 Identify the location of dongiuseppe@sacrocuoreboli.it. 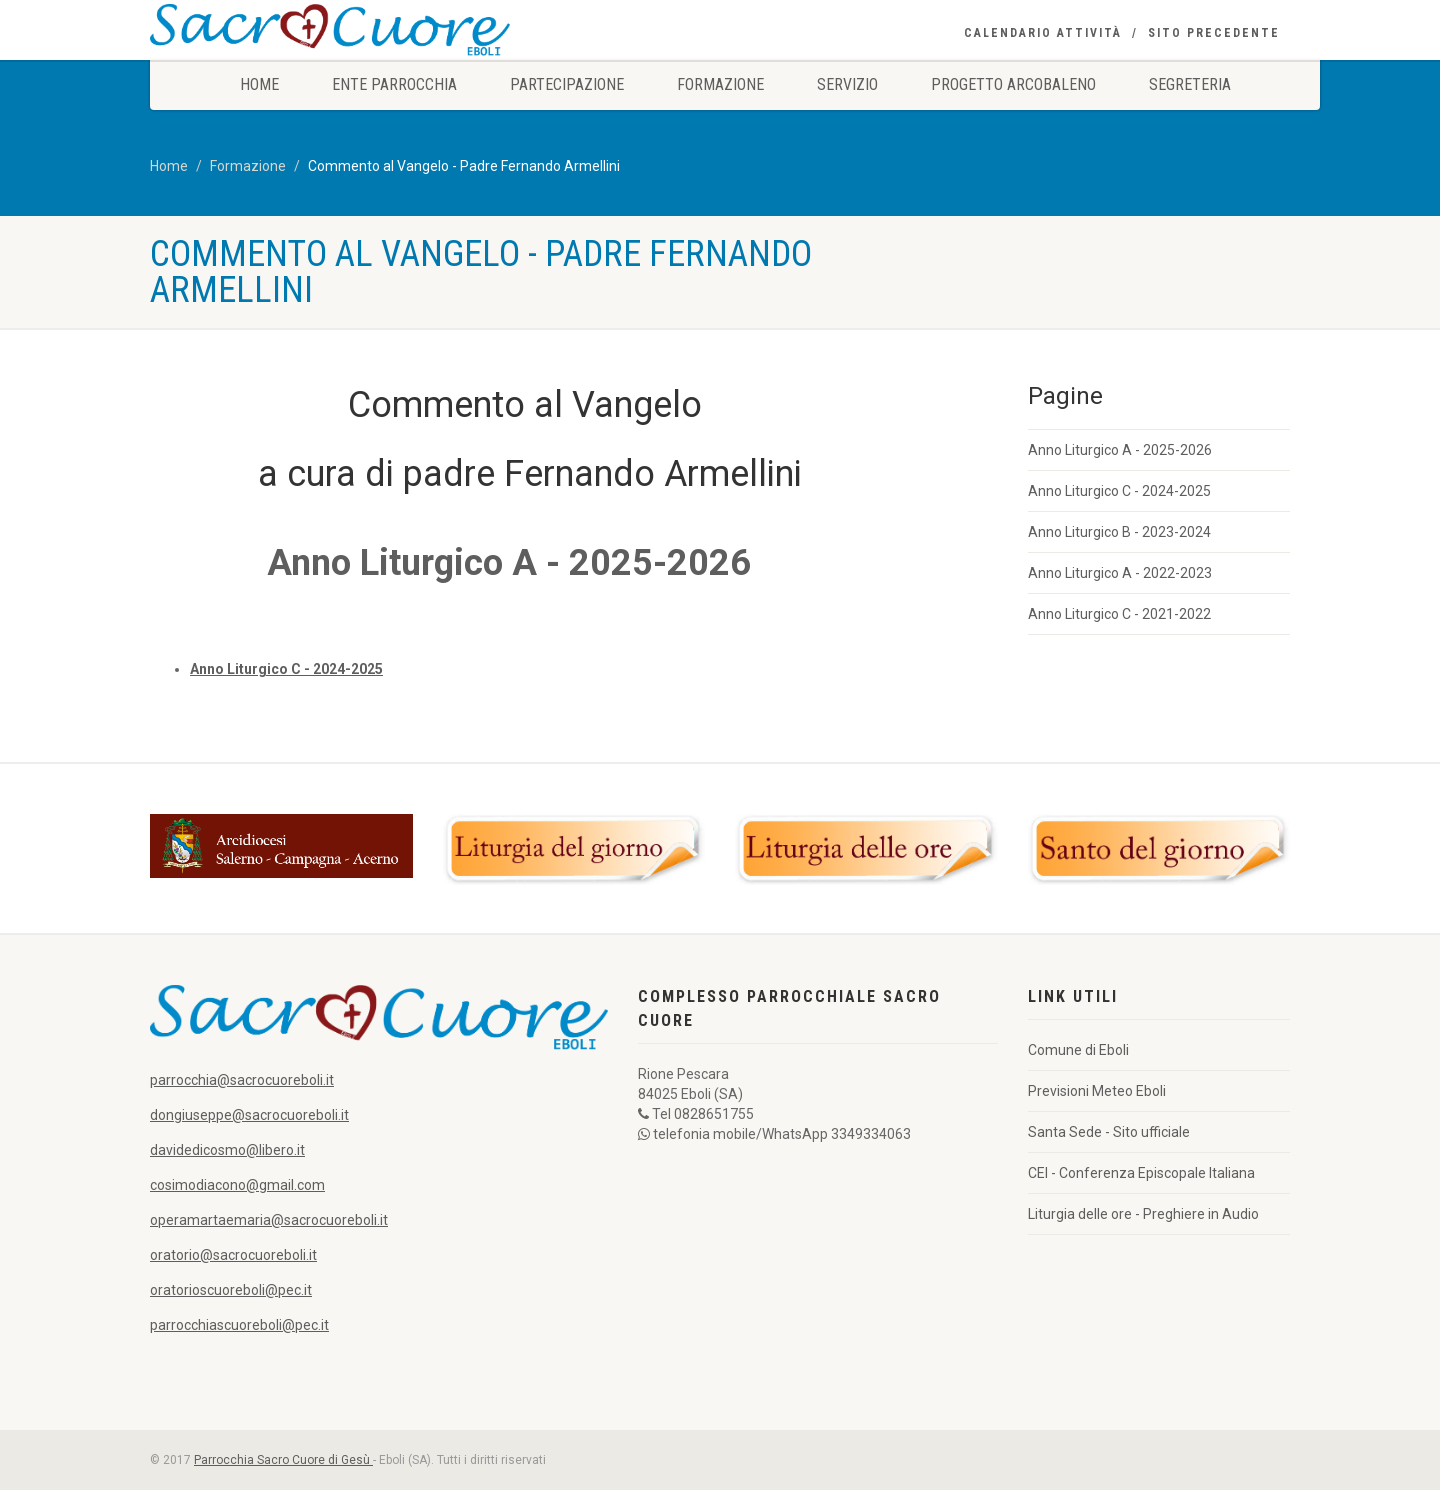
(249, 1115).